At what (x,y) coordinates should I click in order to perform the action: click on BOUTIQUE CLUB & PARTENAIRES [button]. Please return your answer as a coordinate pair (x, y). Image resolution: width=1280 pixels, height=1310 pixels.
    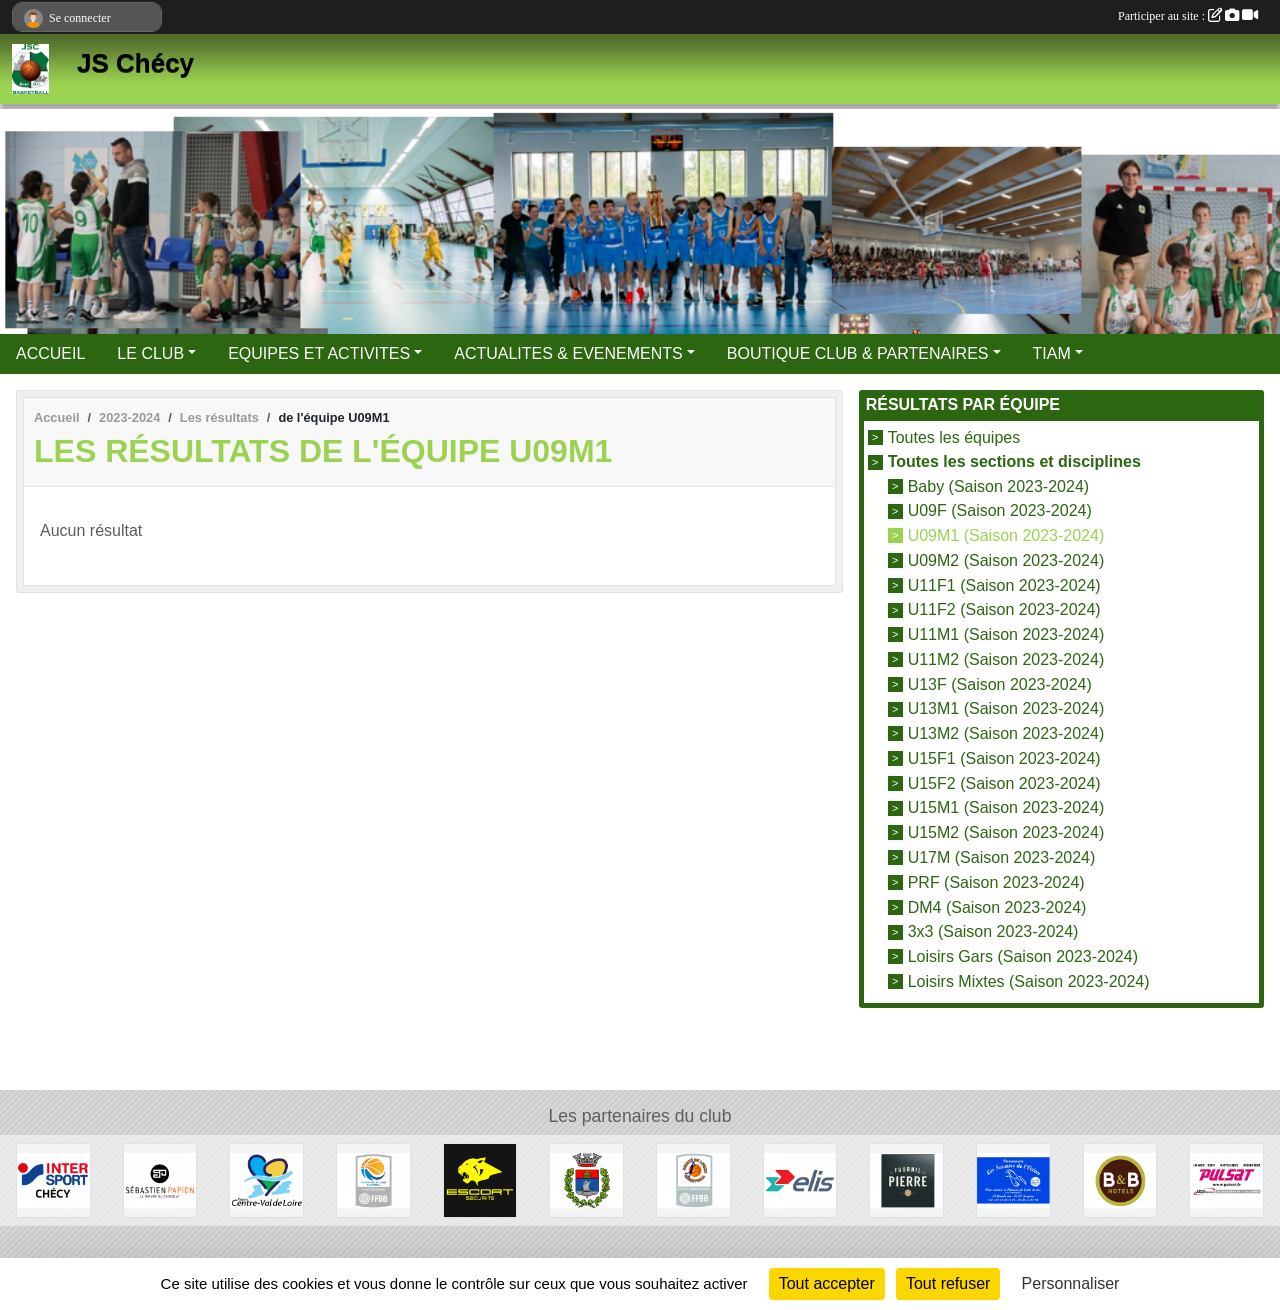
    Looking at the image, I should click on (858, 353).